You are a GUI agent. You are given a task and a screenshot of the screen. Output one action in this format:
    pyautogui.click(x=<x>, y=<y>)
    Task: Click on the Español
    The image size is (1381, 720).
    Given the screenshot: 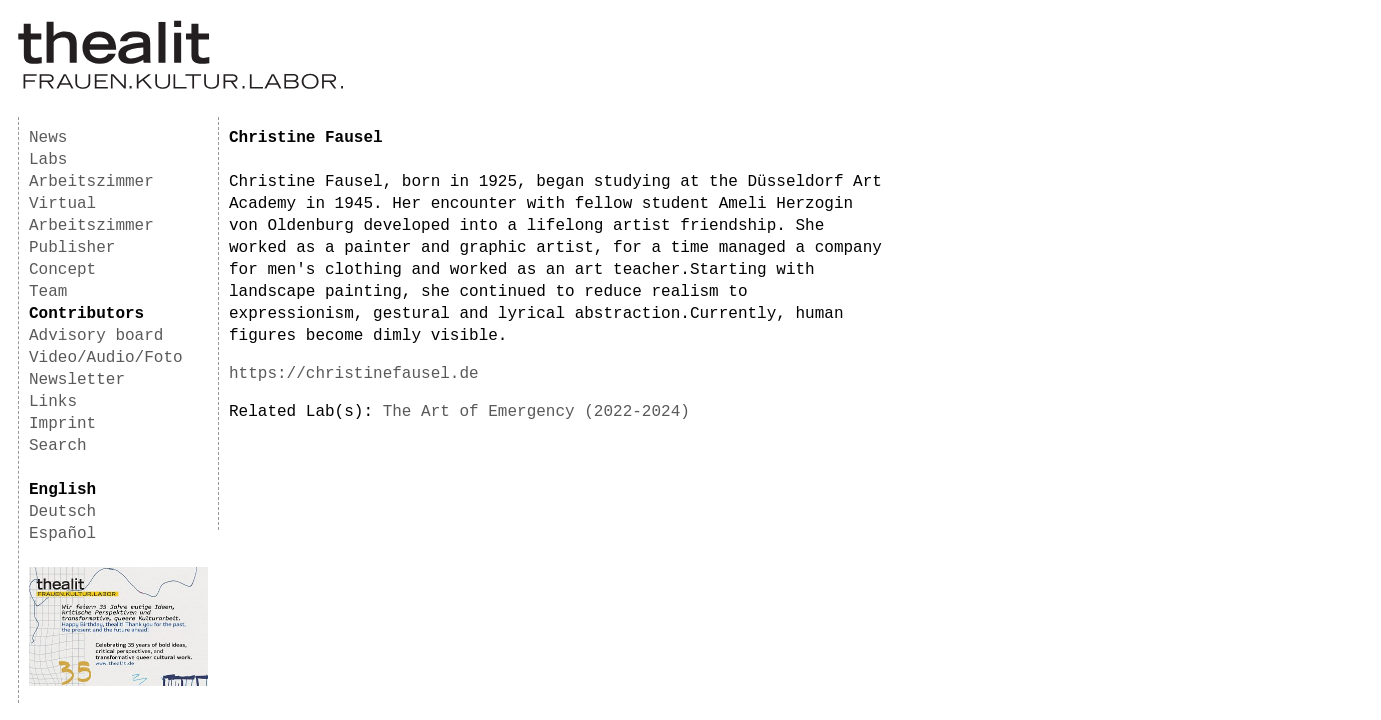 What is the action you would take?
    pyautogui.click(x=62, y=534)
    